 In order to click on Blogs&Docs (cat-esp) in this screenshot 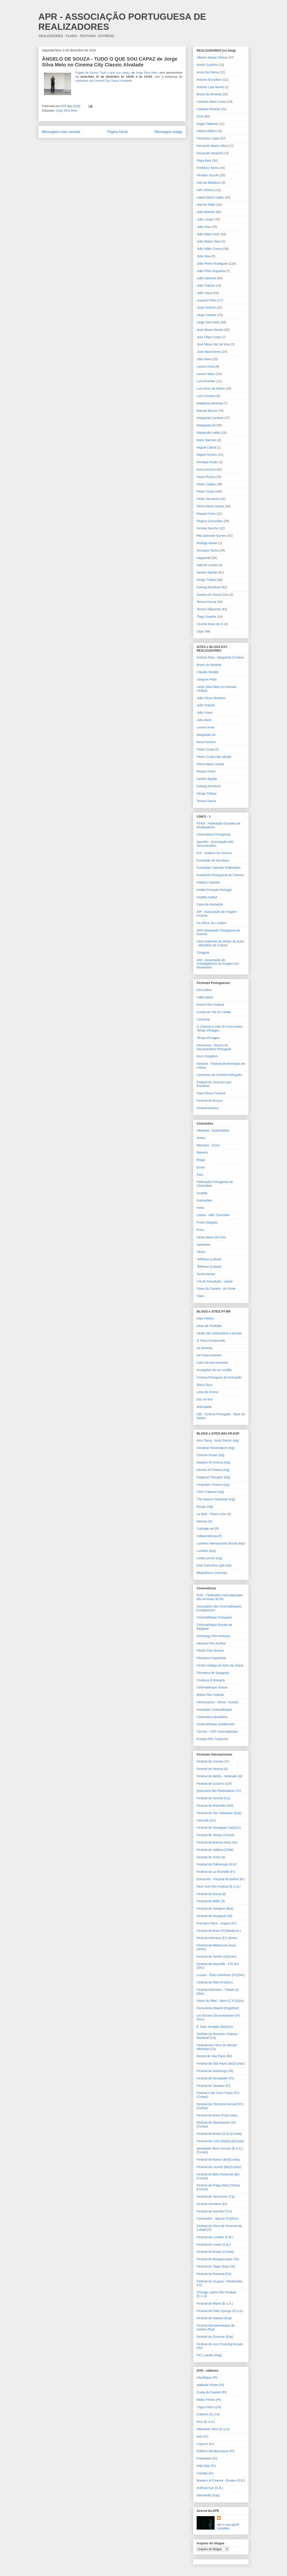, I will do `click(212, 1573)`.